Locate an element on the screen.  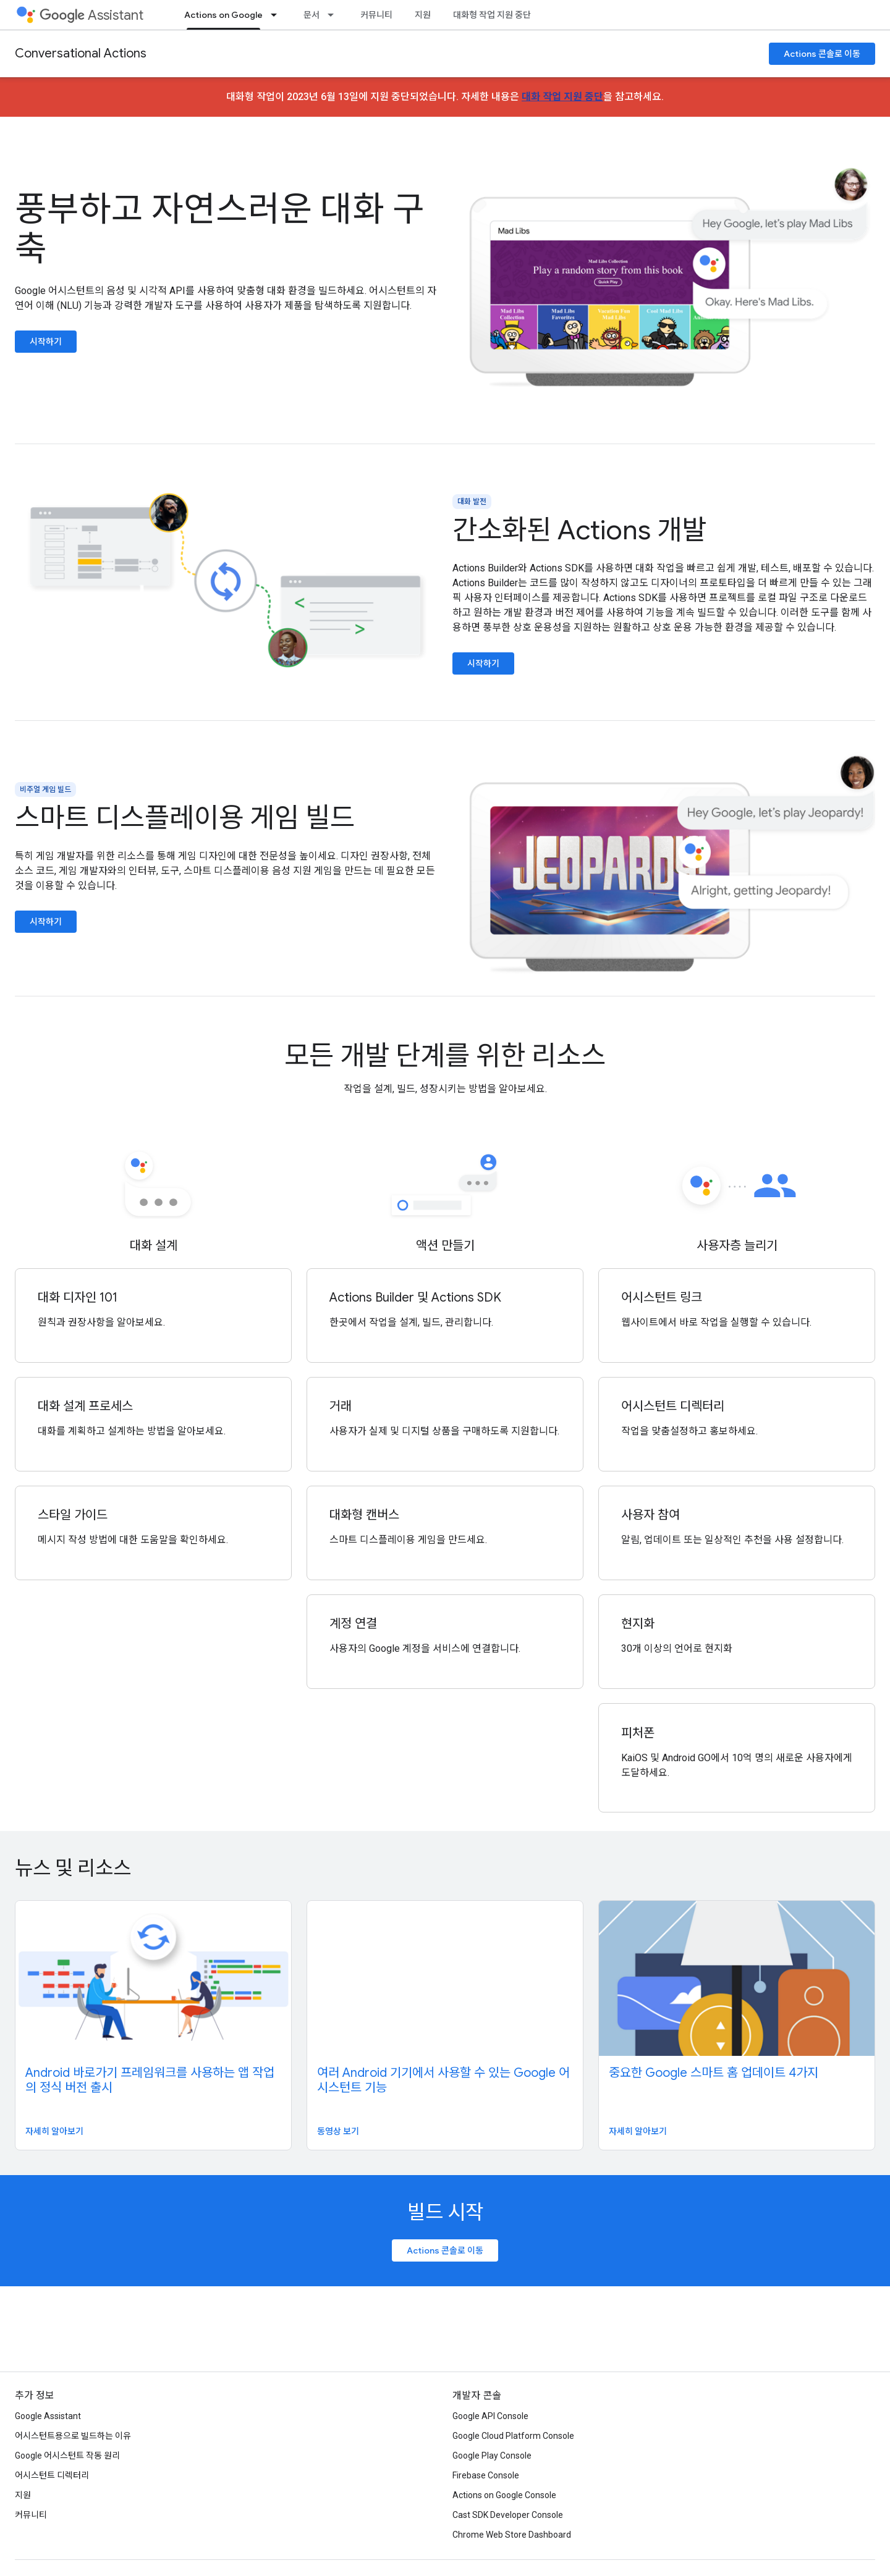
Actions on Google Console is located at coordinates (504, 2495).